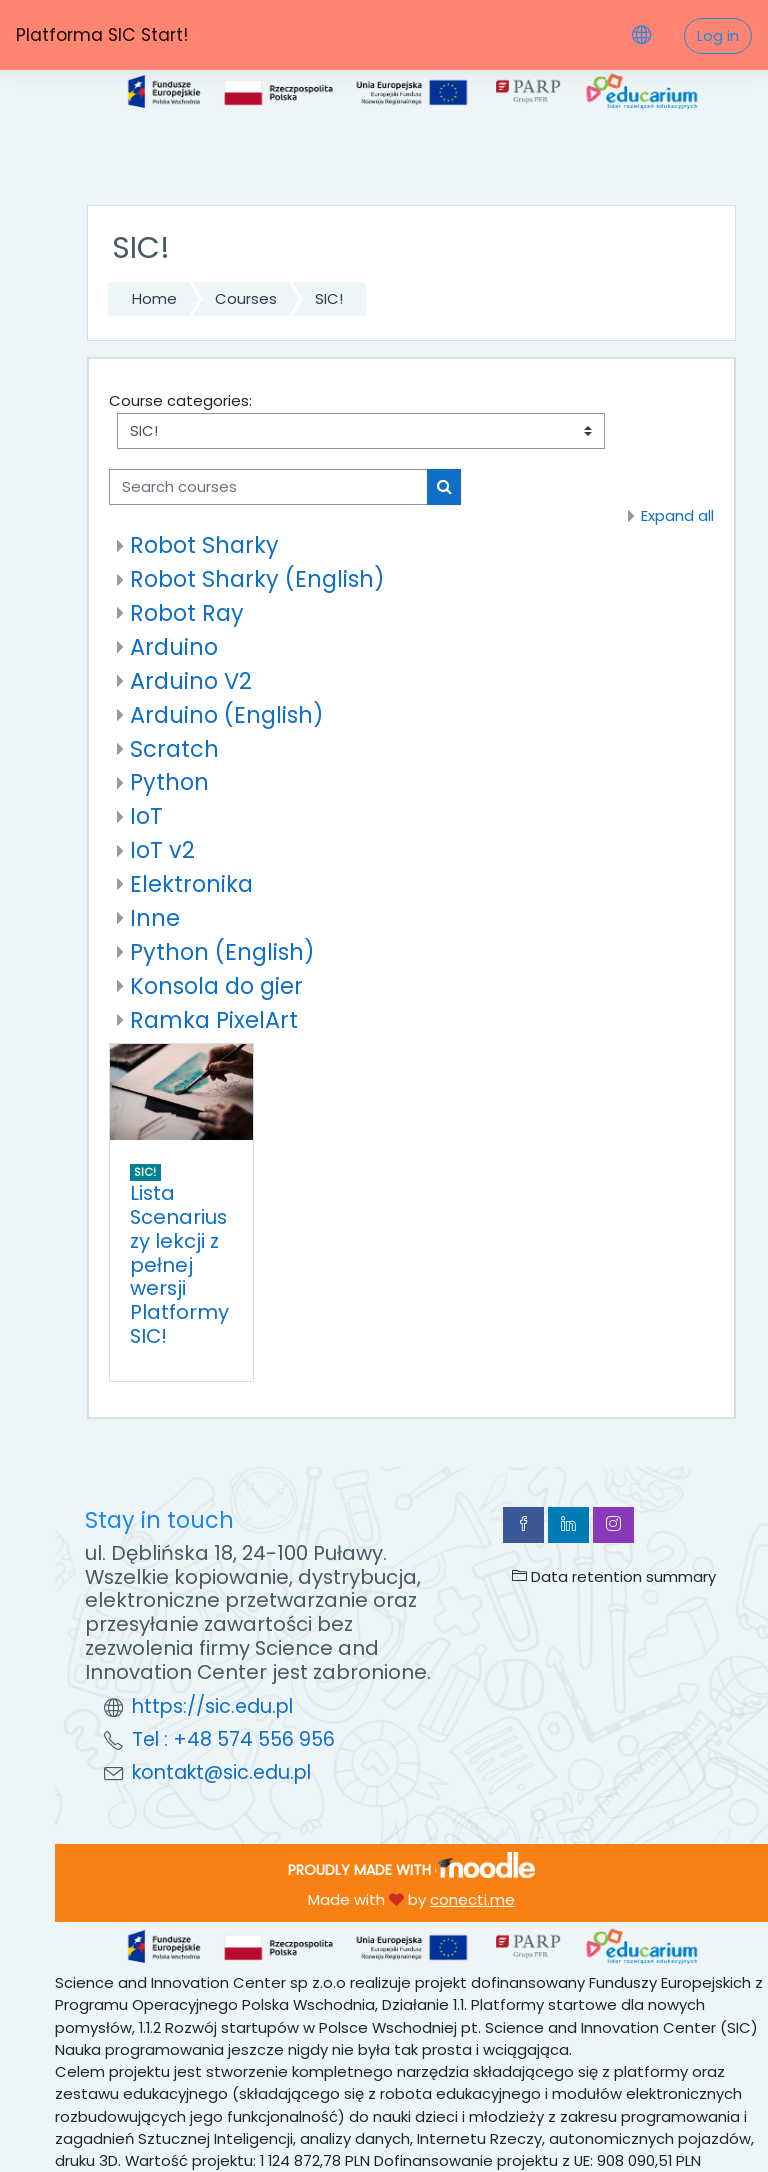 Image resolution: width=768 pixels, height=2172 pixels. What do you see at coordinates (268, 487) in the screenshot?
I see `[Search courses]` at bounding box center [268, 487].